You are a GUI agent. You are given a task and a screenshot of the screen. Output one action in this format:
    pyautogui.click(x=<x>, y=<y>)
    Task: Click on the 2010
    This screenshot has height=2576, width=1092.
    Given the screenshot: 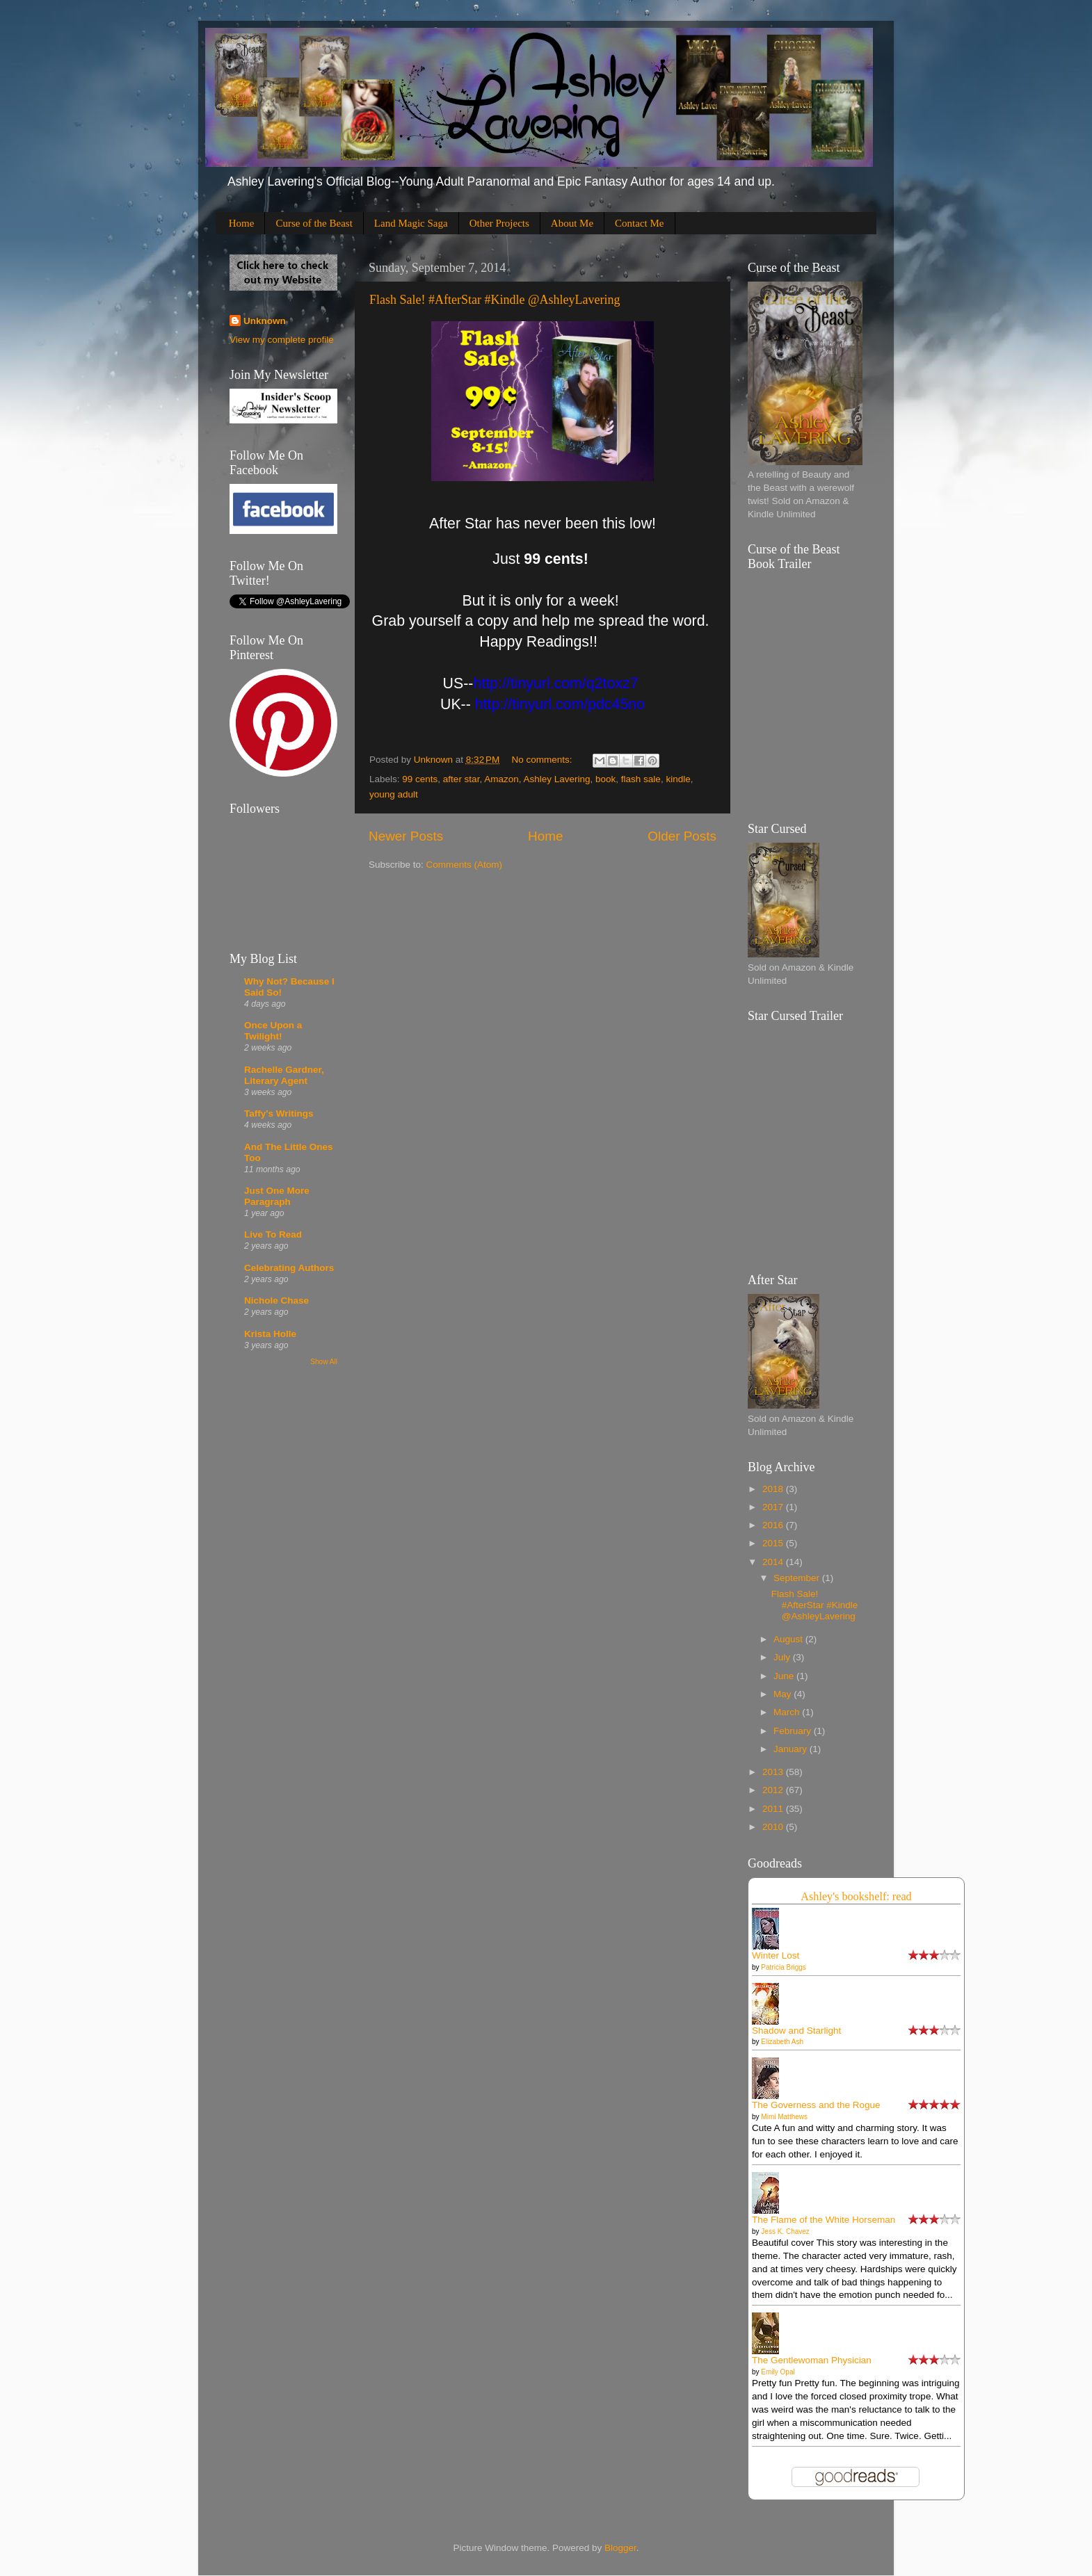 What is the action you would take?
    pyautogui.click(x=774, y=1827)
    